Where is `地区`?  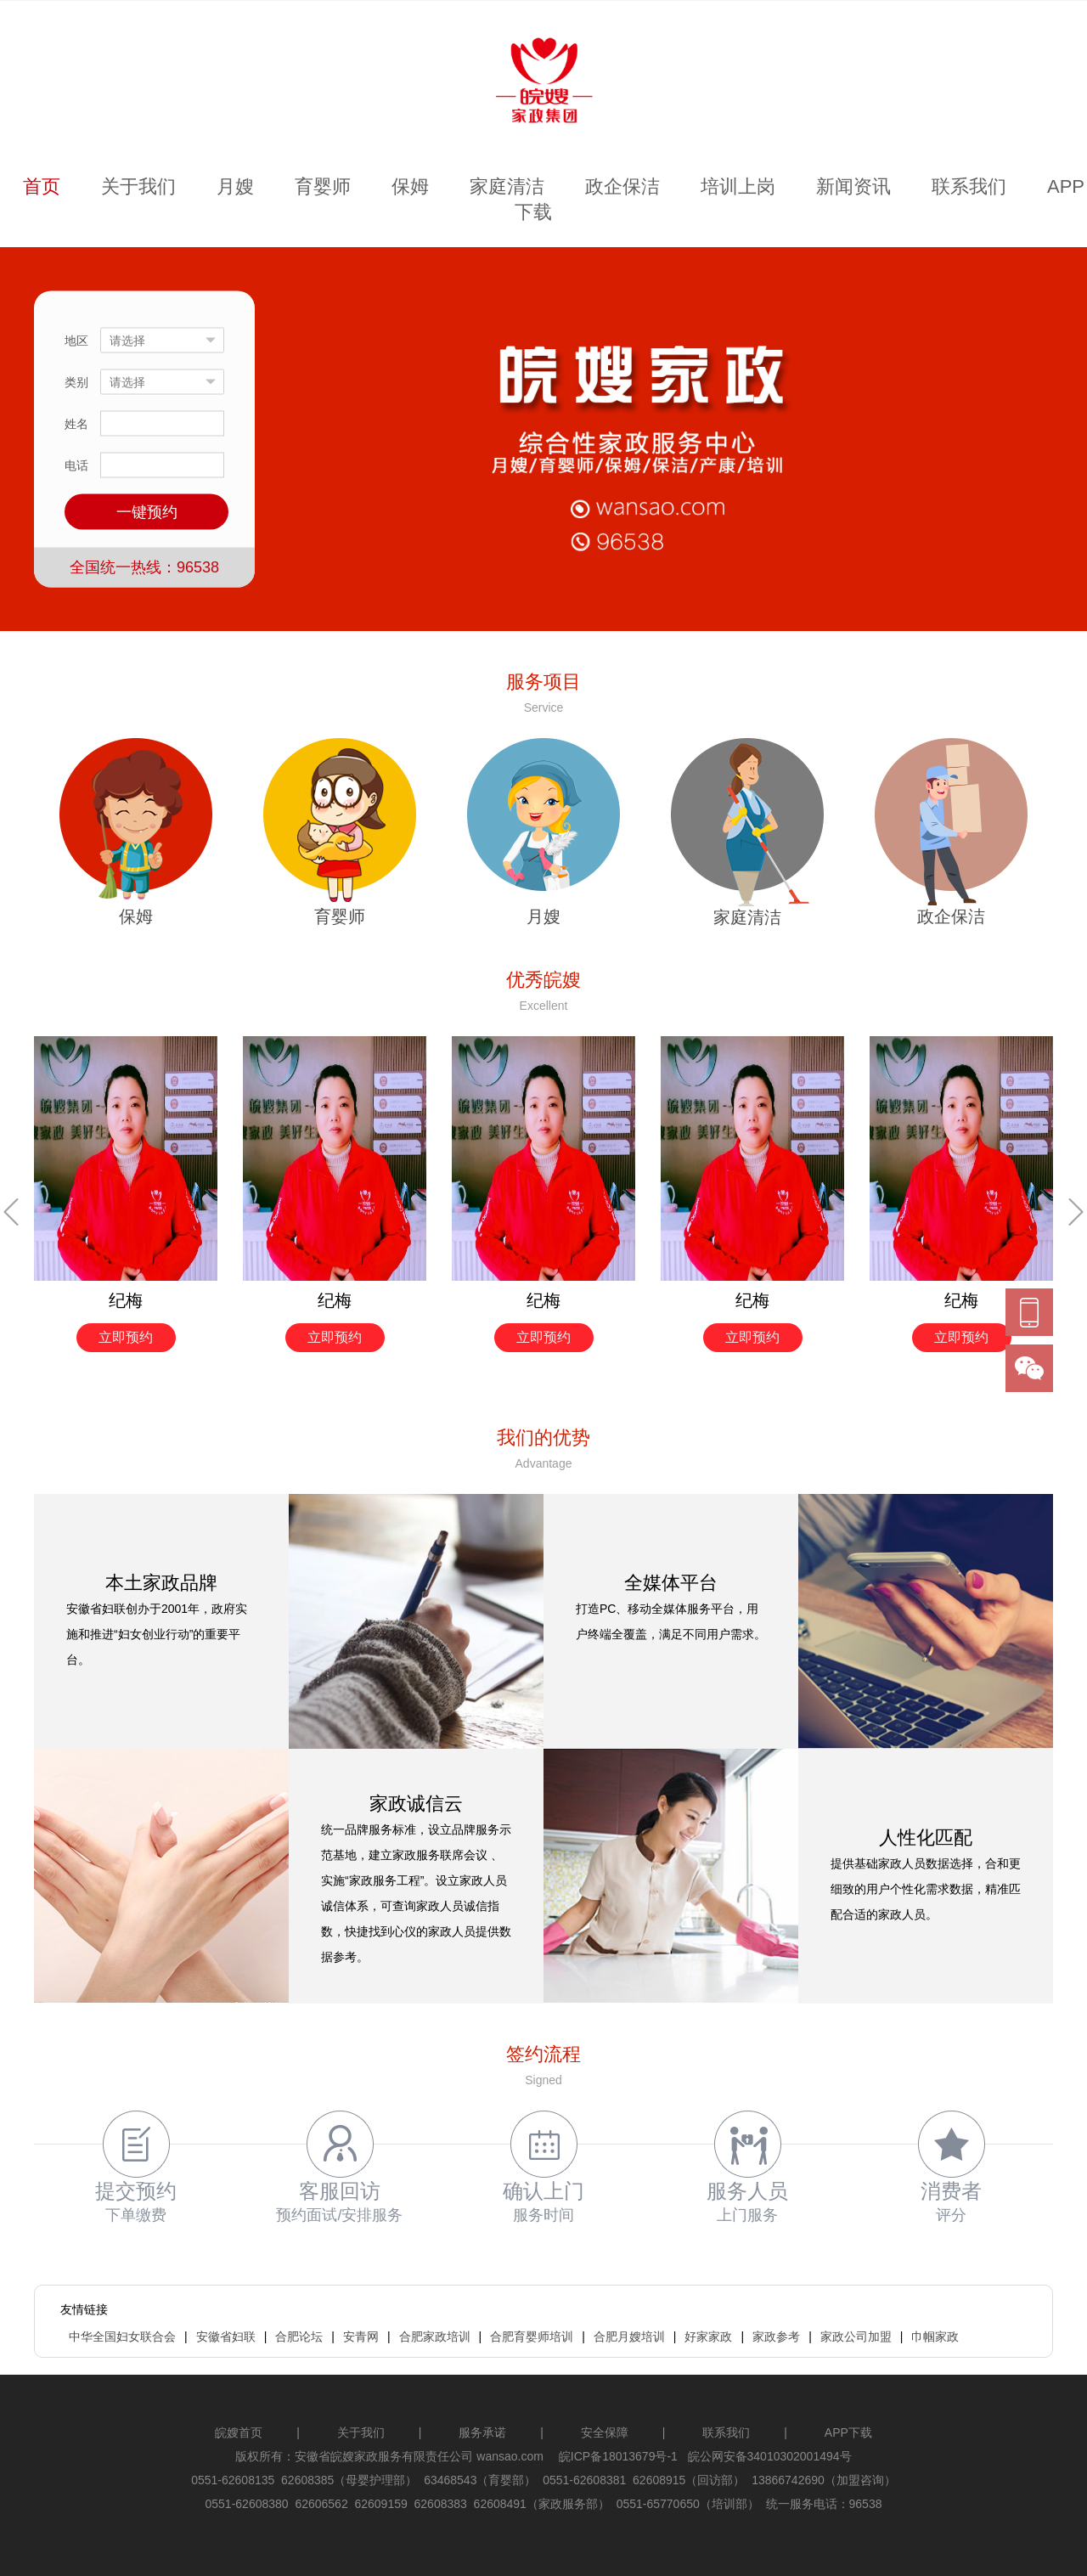
地区 is located at coordinates (76, 340).